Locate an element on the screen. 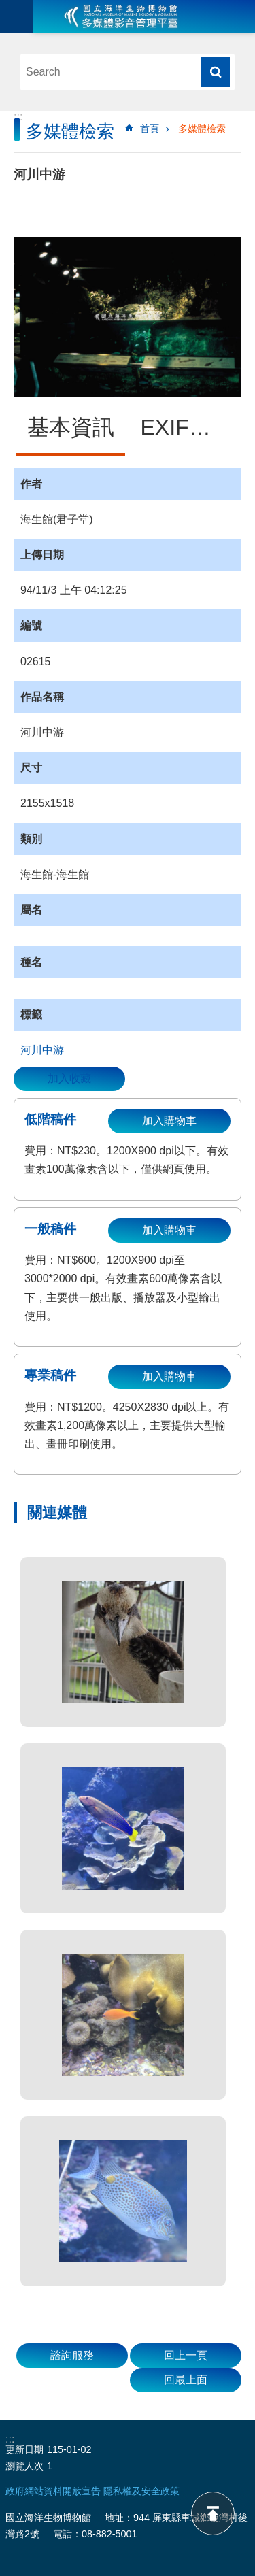  瀏覽人次 is located at coordinates (24, 2465).